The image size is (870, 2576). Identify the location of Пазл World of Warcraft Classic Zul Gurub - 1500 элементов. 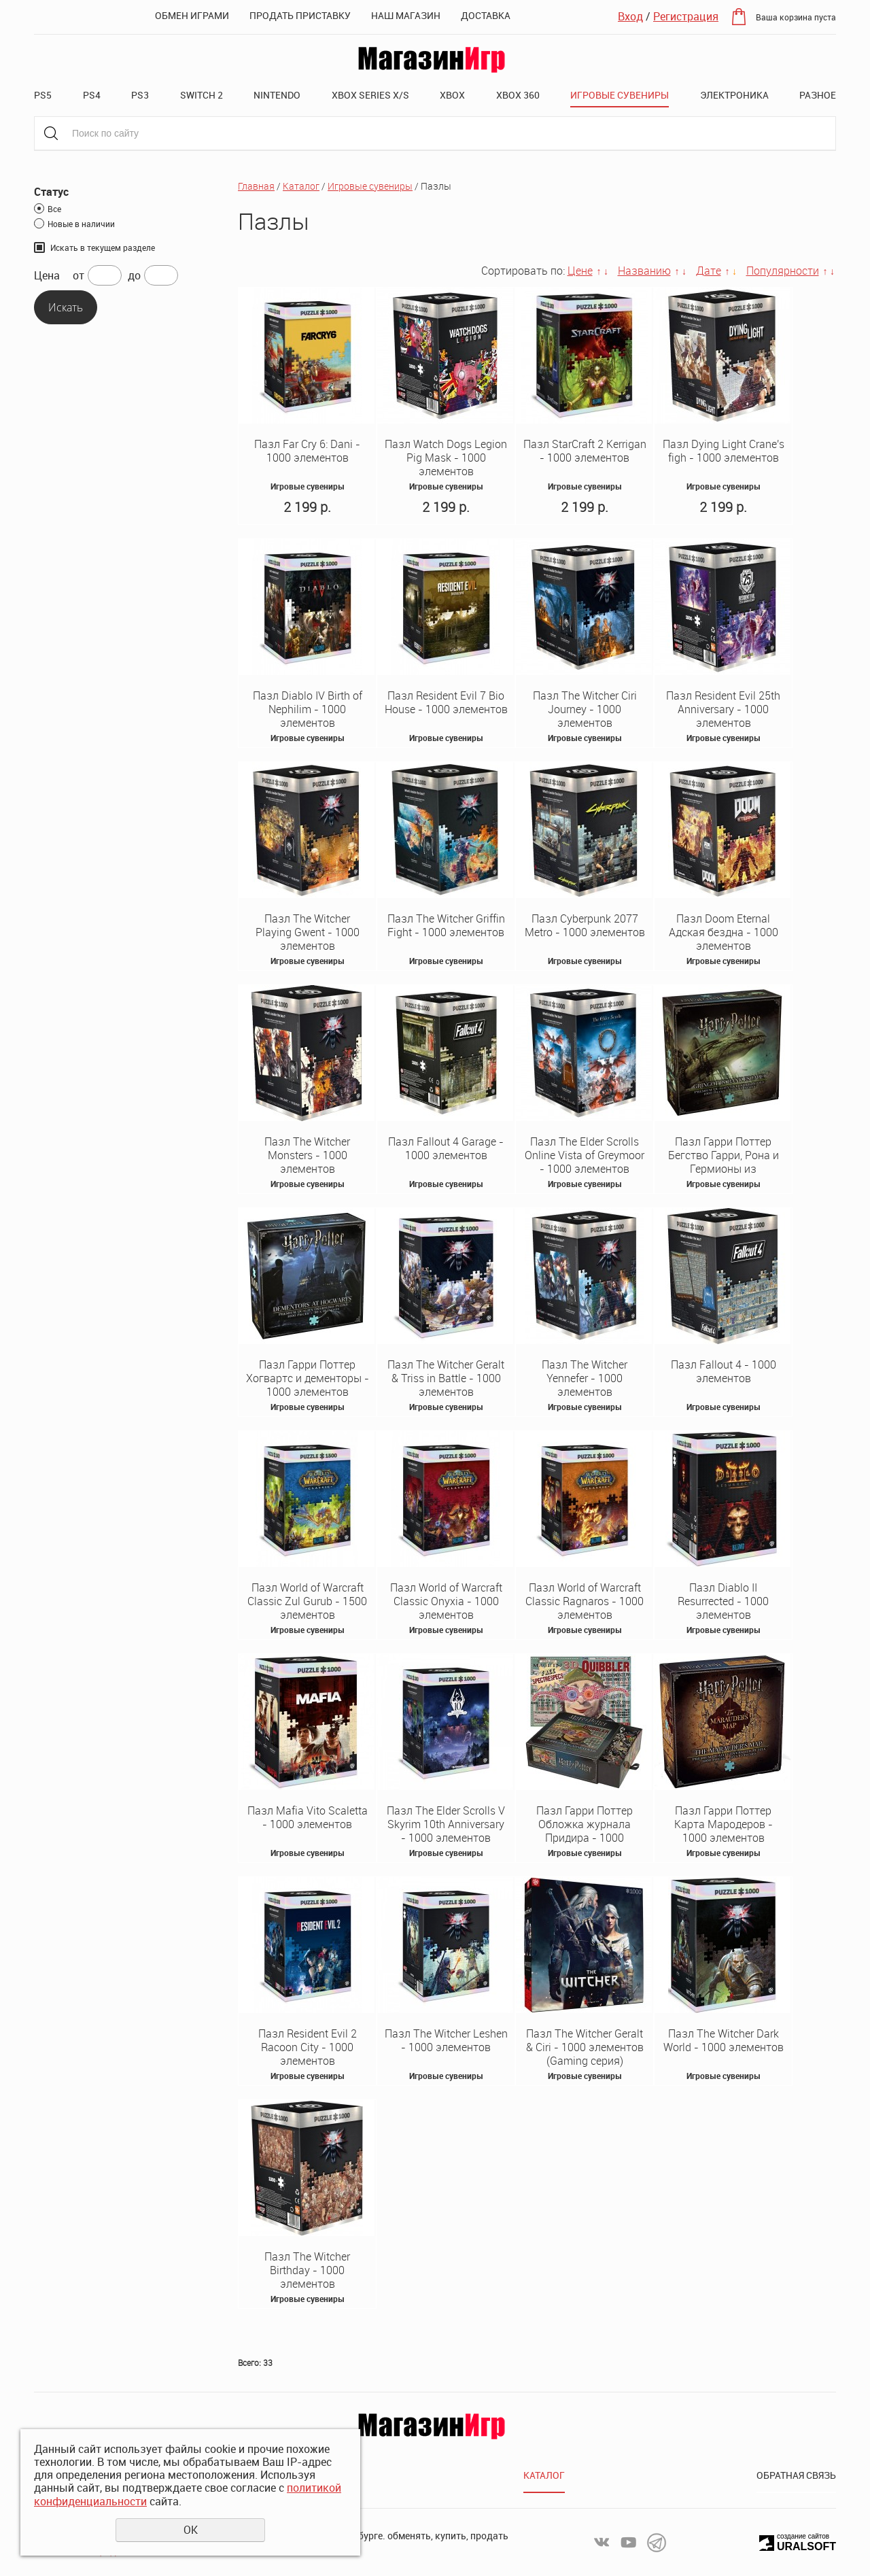
(307, 1601).